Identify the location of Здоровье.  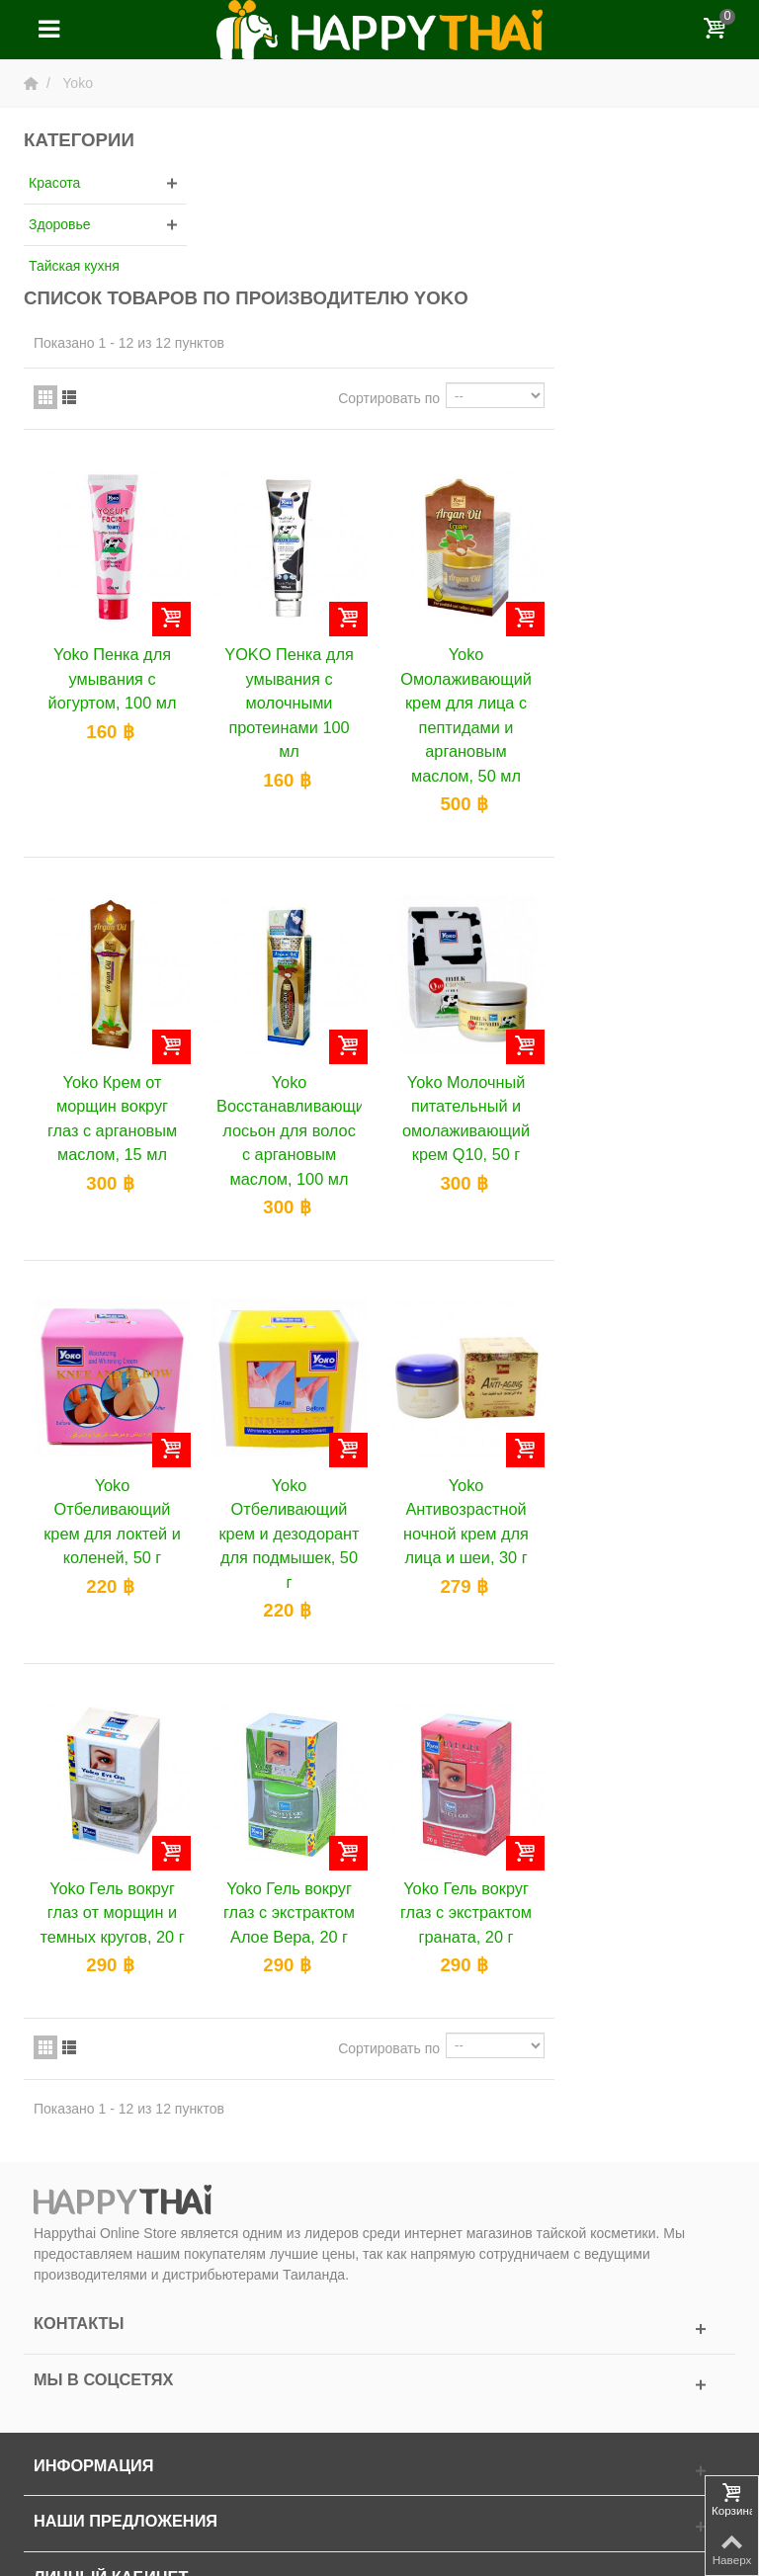
(60, 224).